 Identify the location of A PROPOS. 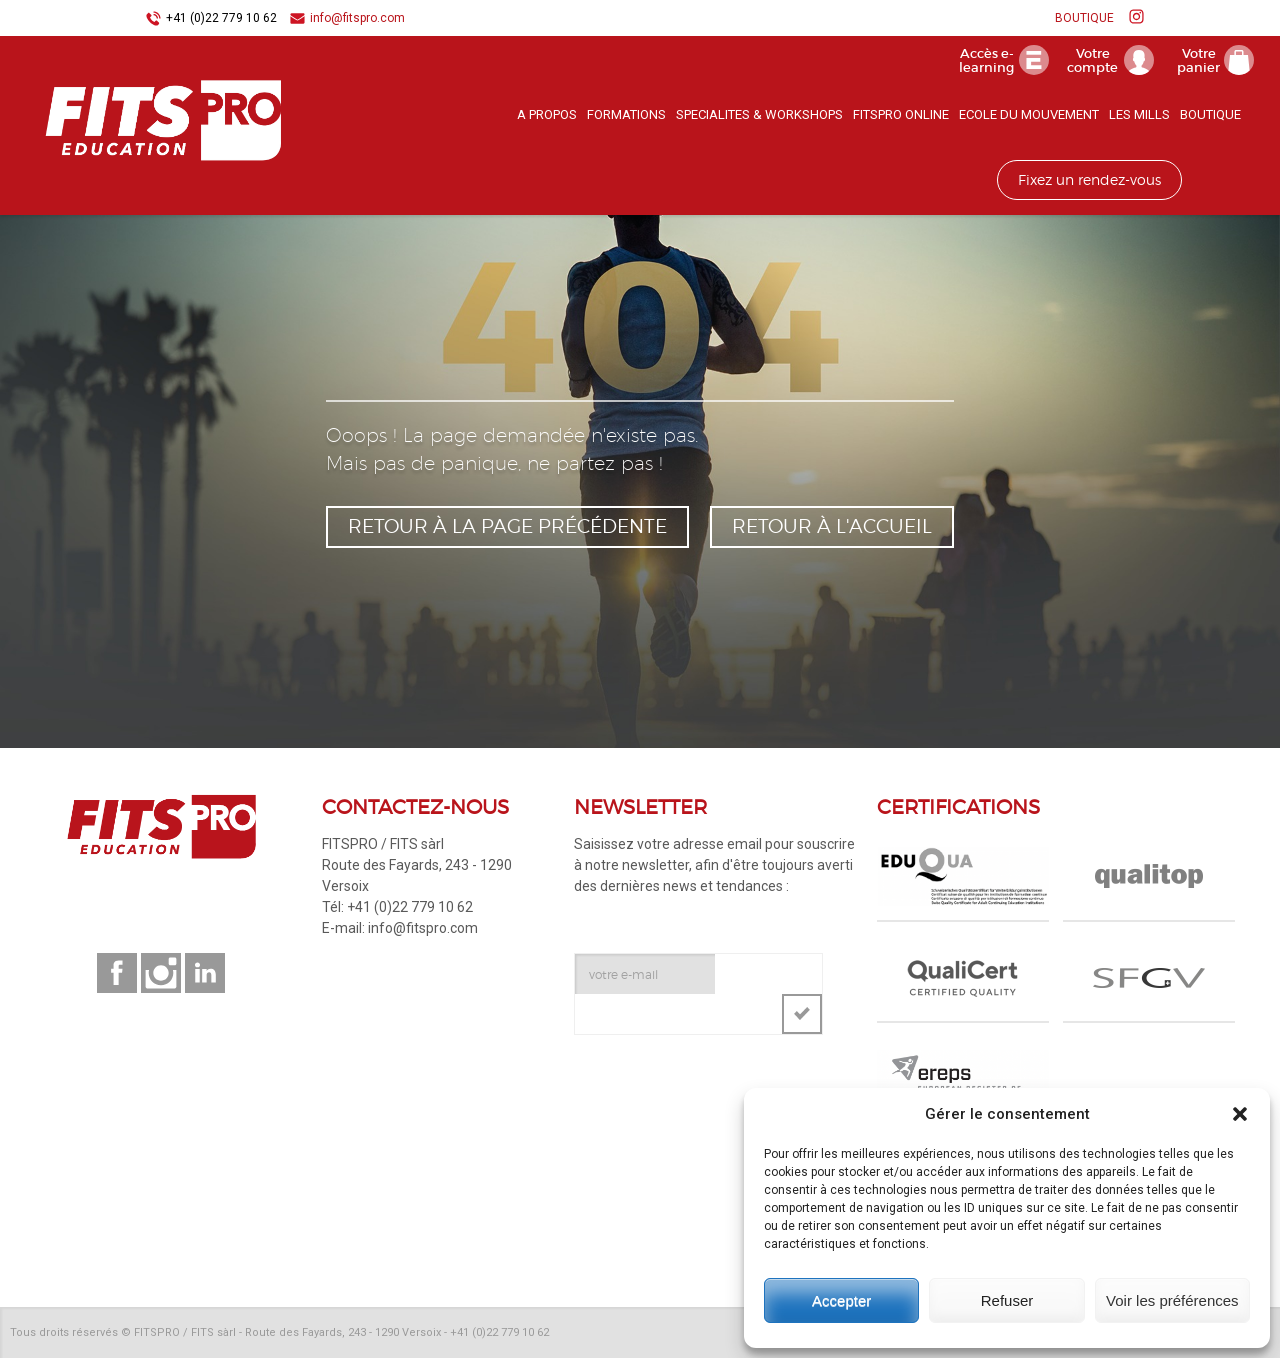
(547, 114).